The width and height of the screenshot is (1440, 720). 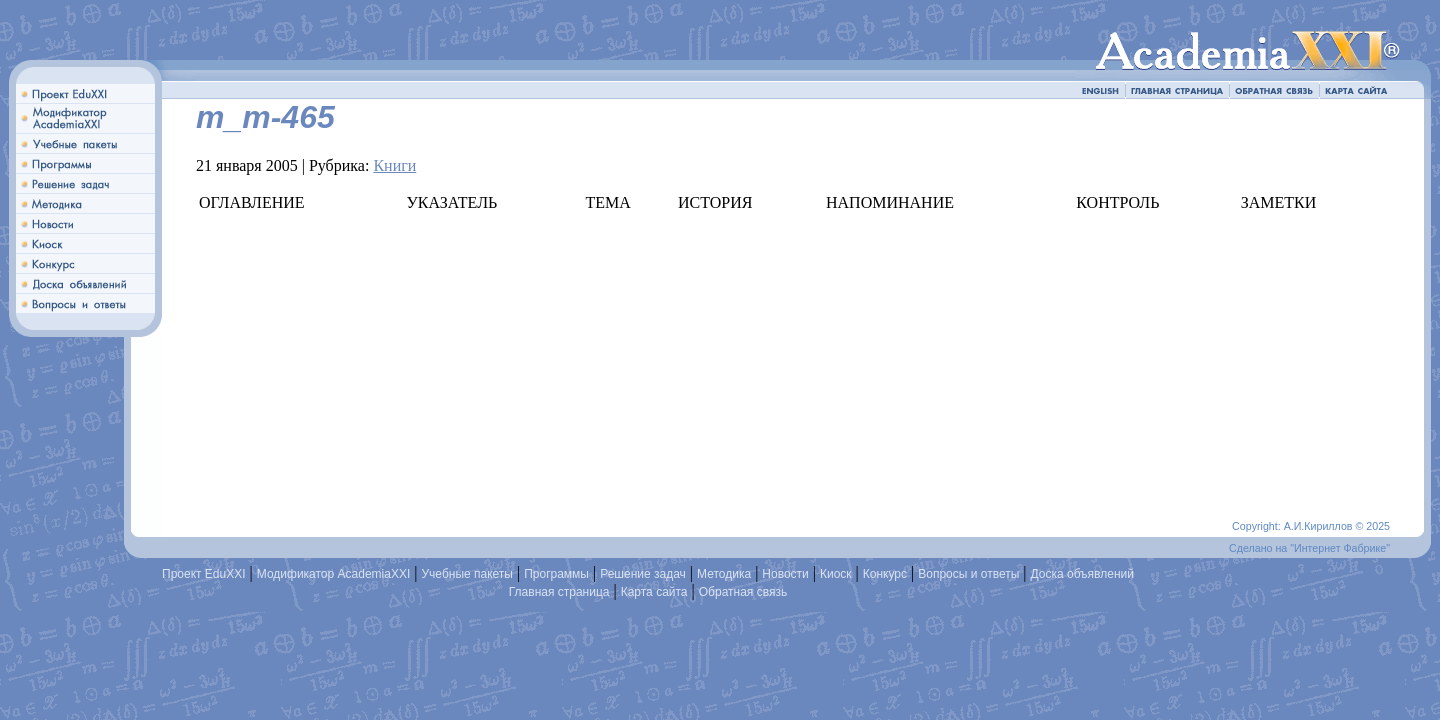 I want to click on Решение задач, so click(x=643, y=574).